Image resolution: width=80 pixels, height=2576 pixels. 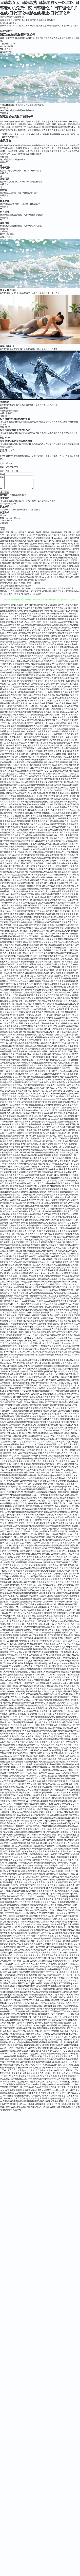 What do you see at coordinates (31, 994) in the screenshot?
I see `无码中字网暴黑料` at bounding box center [31, 994].